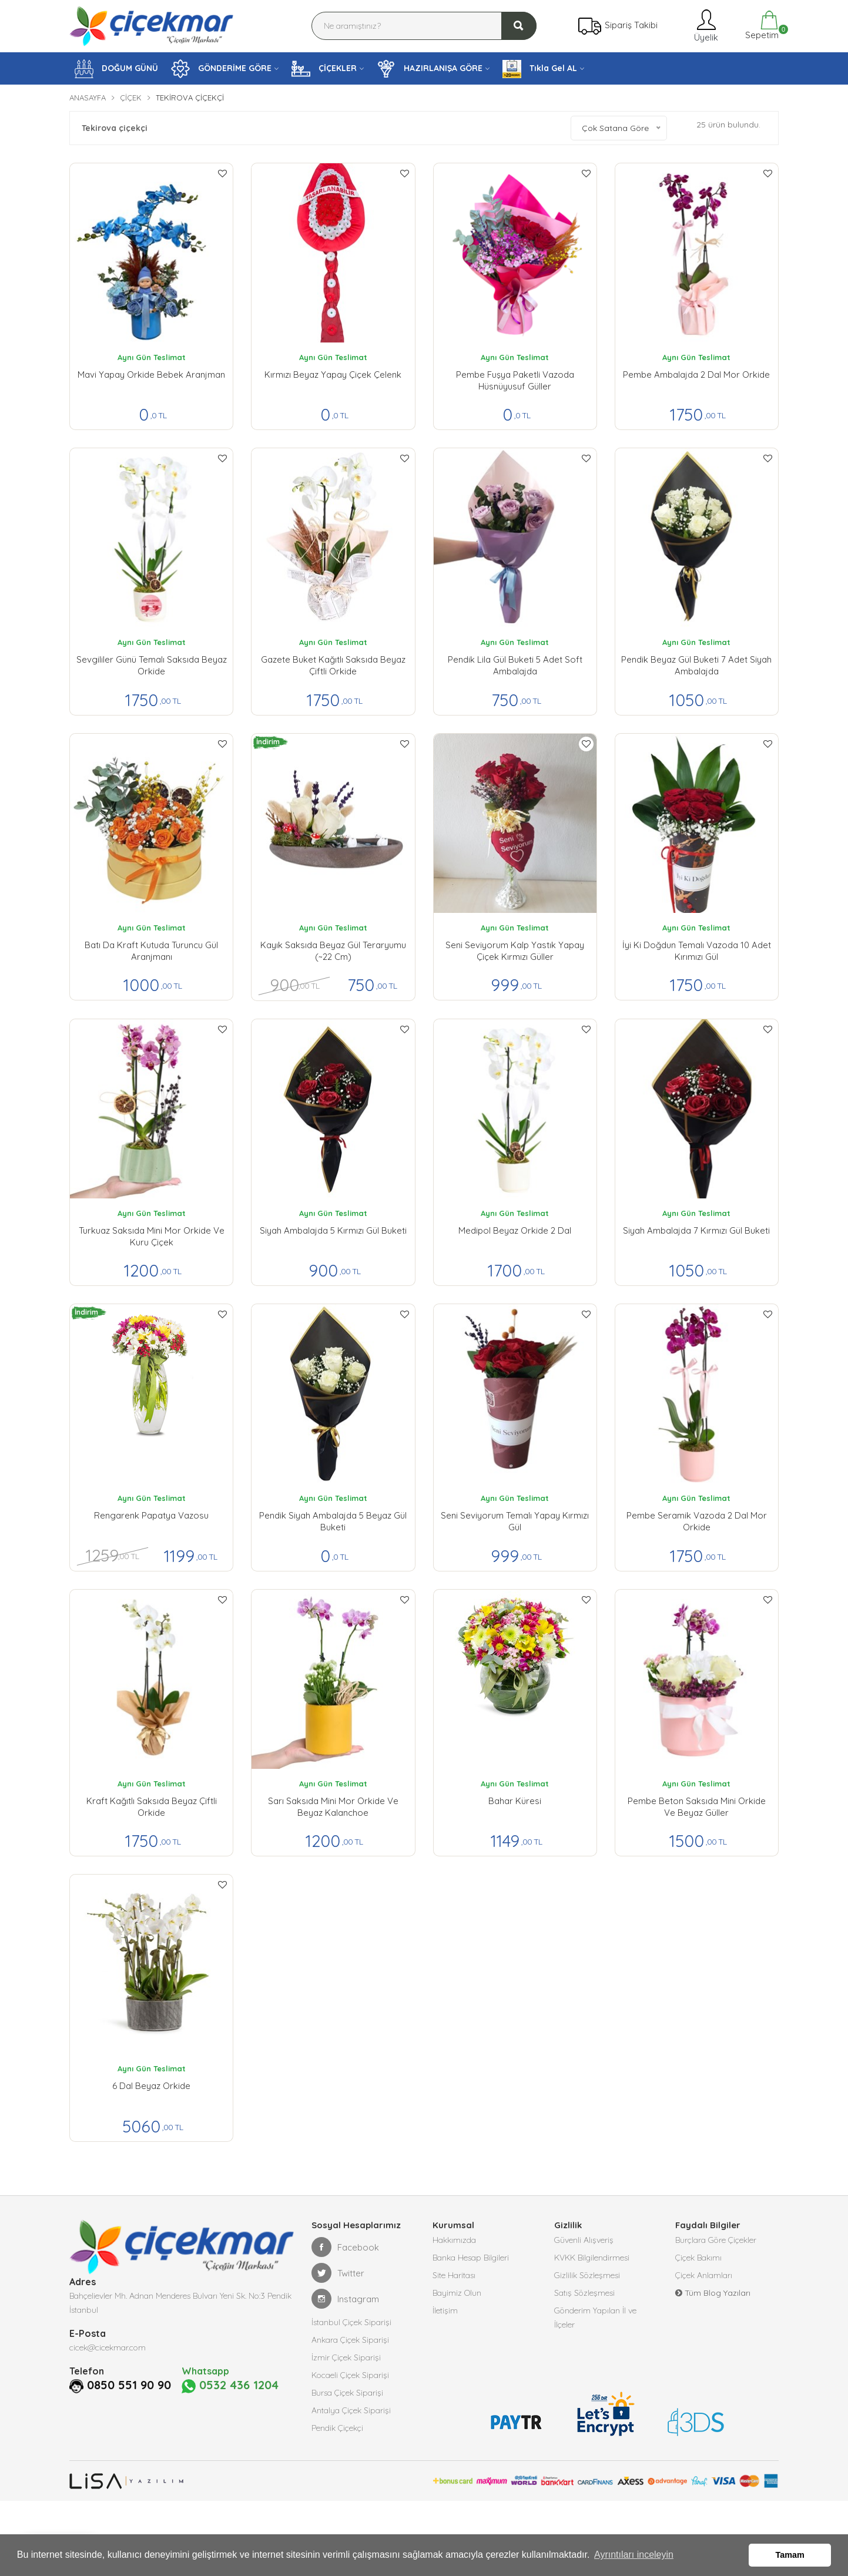  What do you see at coordinates (595, 2317) in the screenshot?
I see `Gönderim Yapılan İl ve İlçeler` at bounding box center [595, 2317].